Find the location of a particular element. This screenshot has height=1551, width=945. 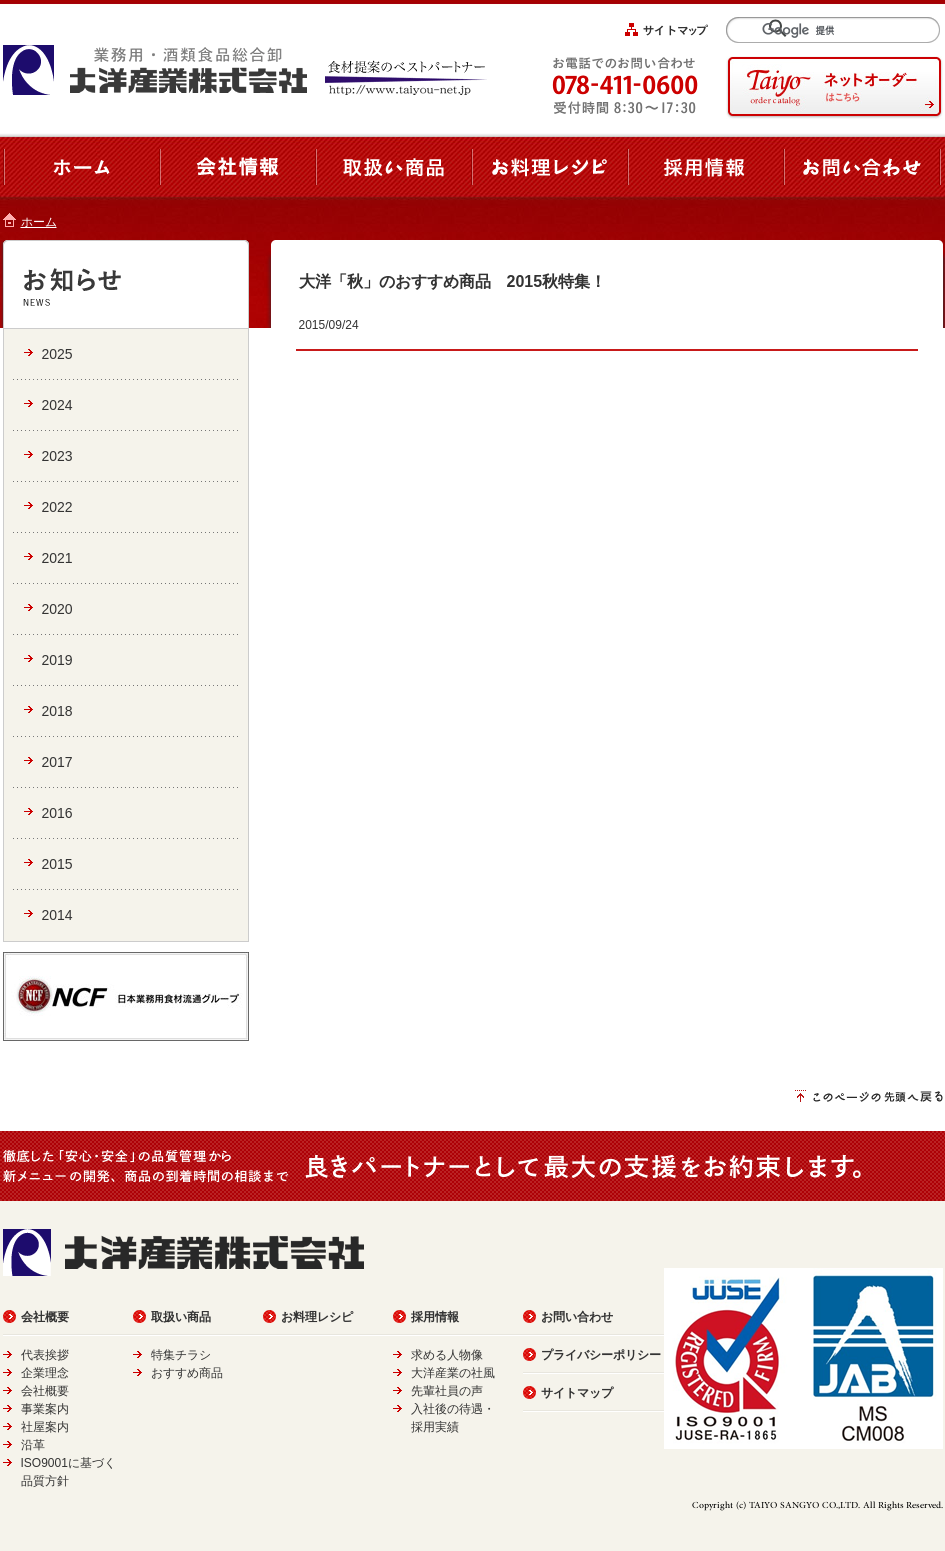

事業案内 is located at coordinates (45, 1409).